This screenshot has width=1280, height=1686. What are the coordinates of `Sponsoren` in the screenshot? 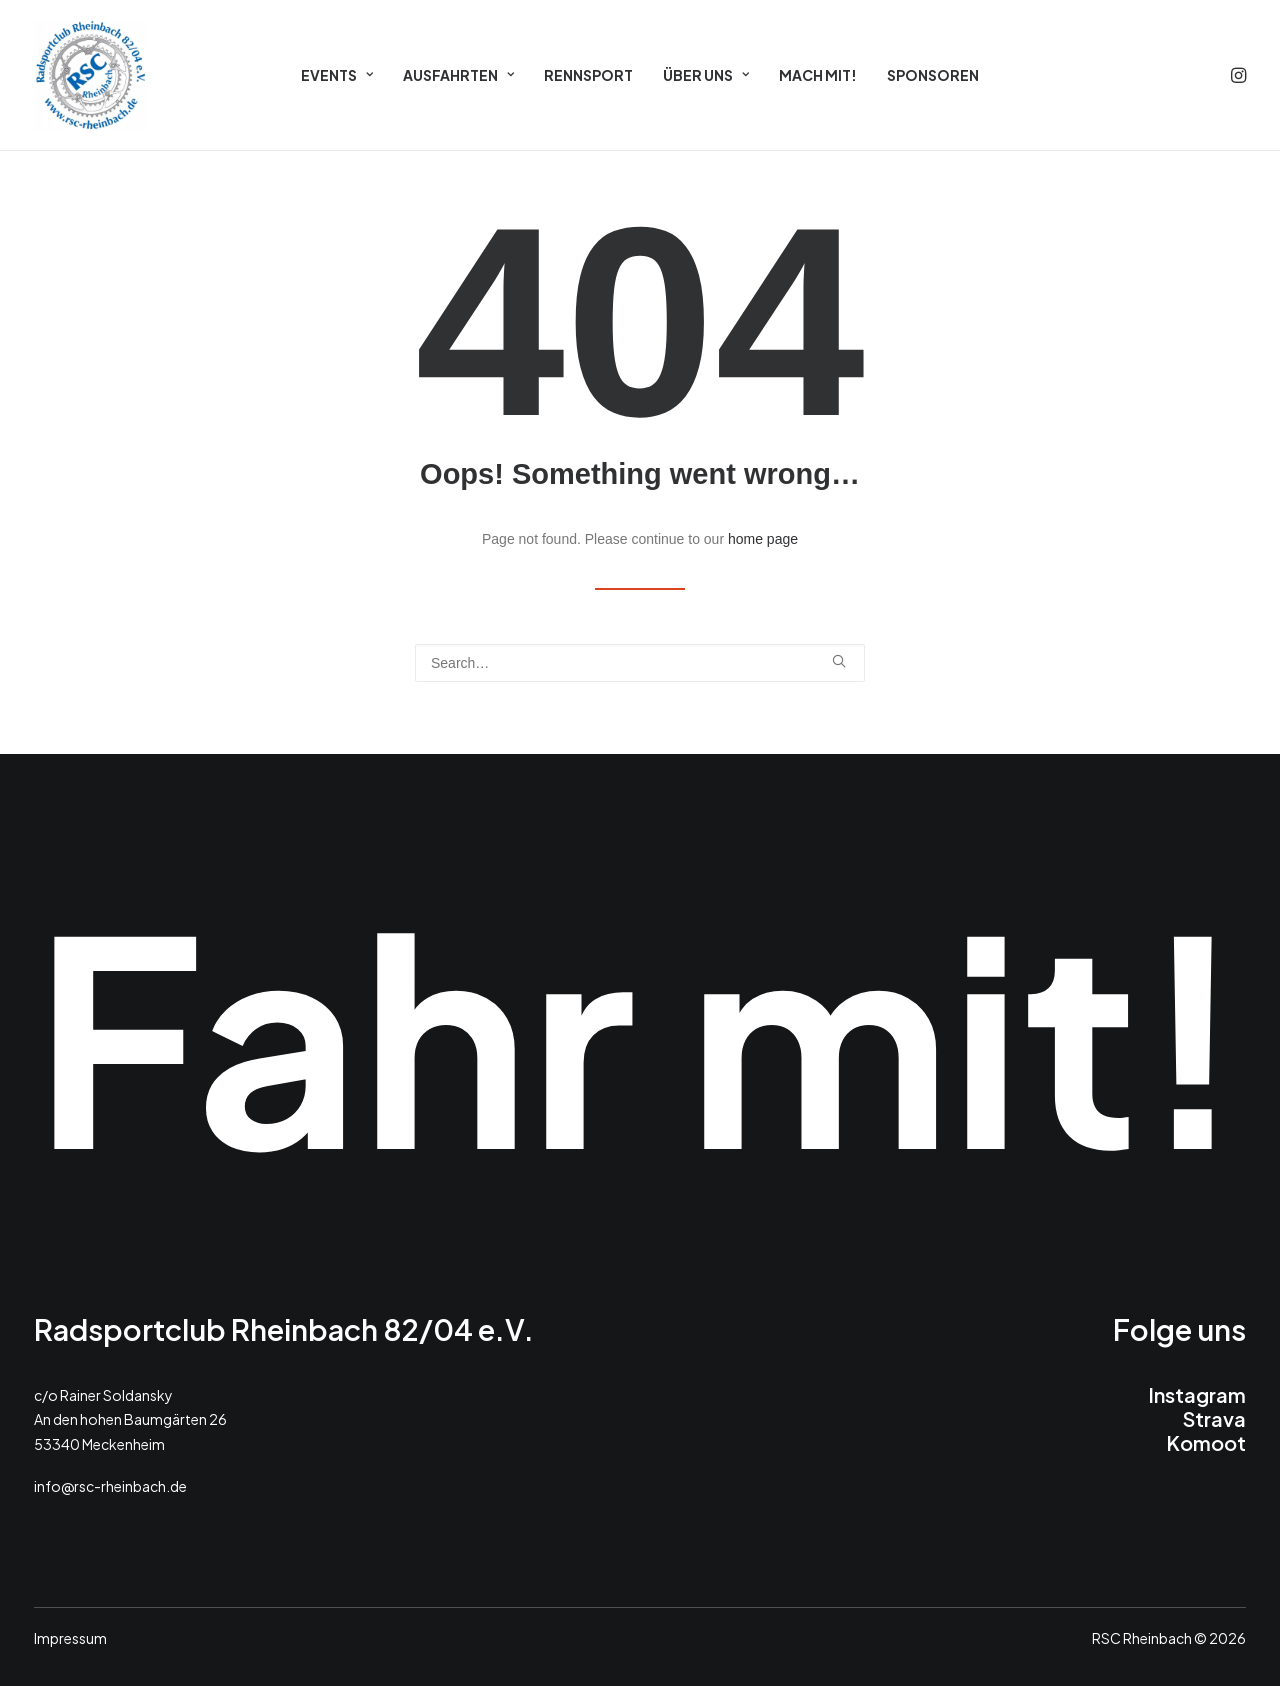 It's located at (933, 75).